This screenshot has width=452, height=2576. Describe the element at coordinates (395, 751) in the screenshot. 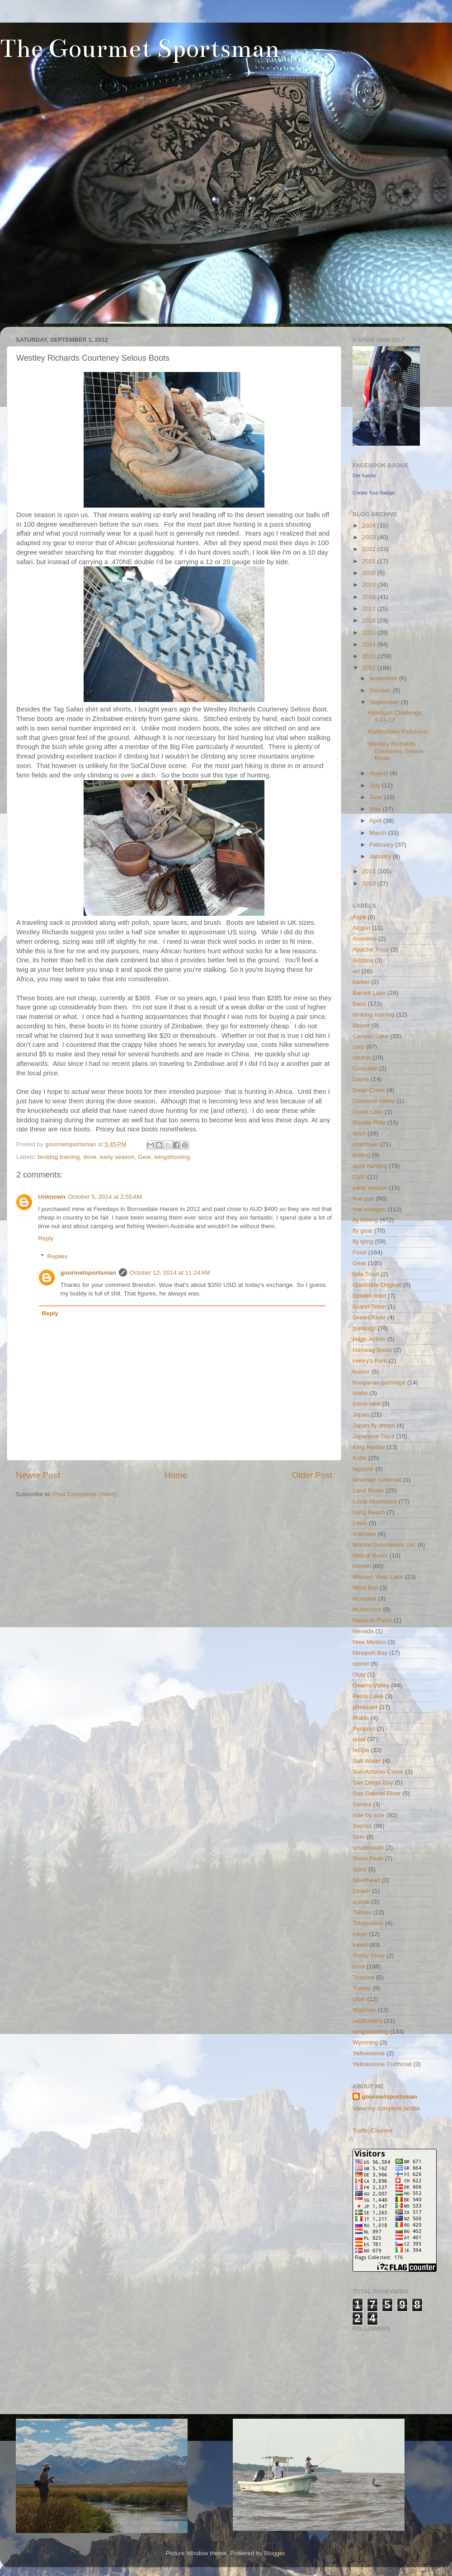

I see `Westley Richards Courteney Selous Boots` at that location.